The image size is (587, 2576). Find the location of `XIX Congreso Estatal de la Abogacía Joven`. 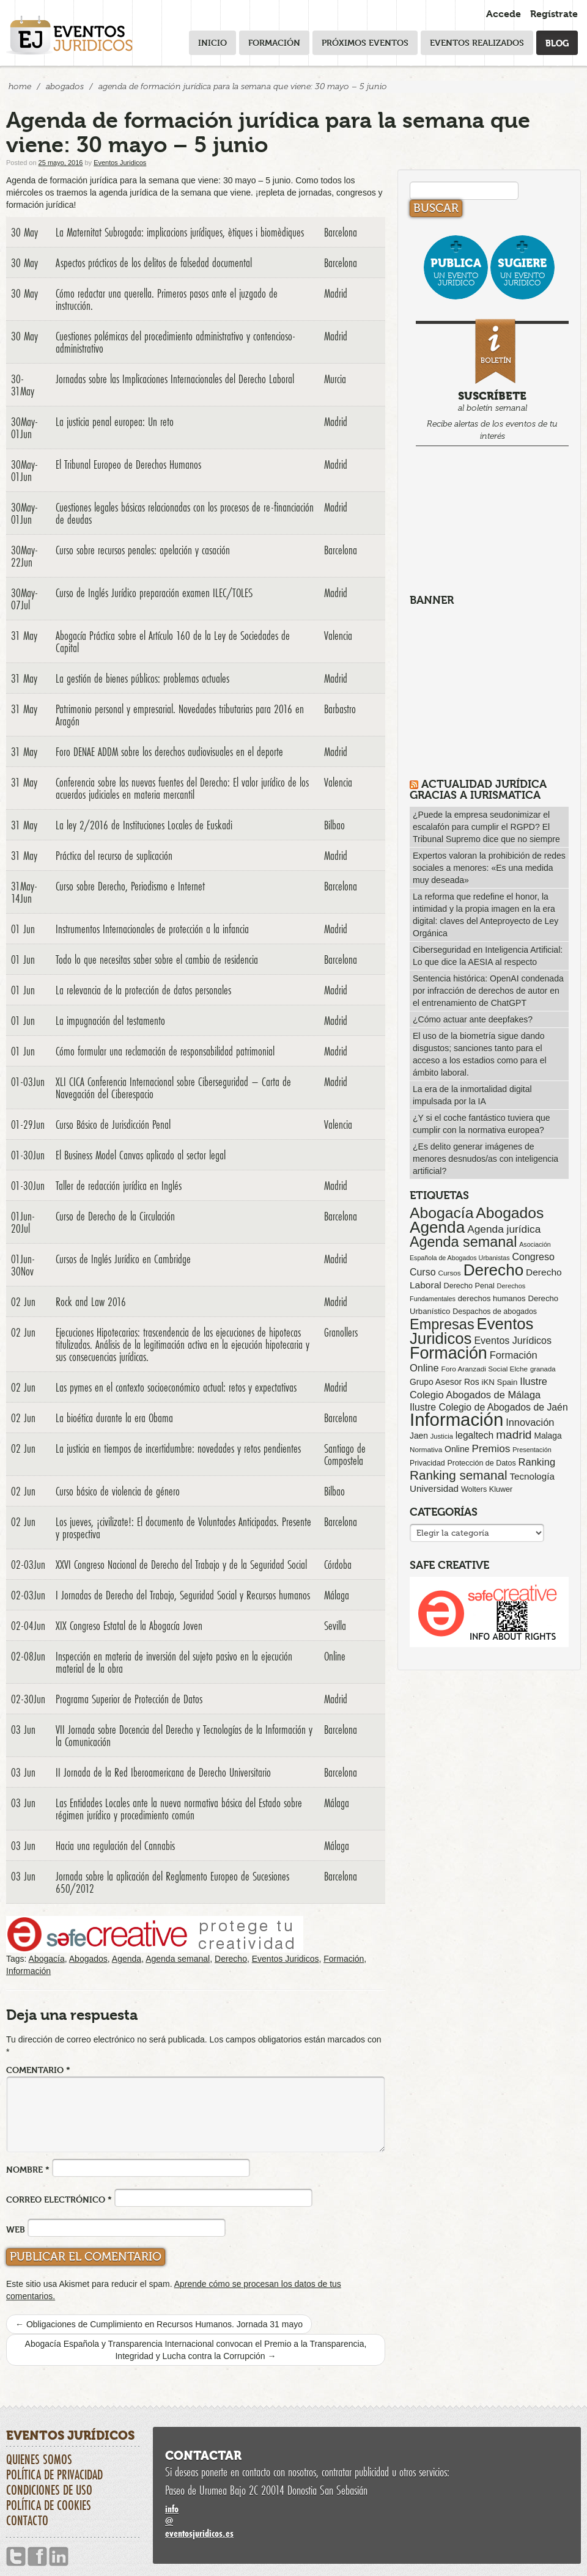

XIX Congreso Estatal de la Abogacía Joven is located at coordinates (129, 1626).